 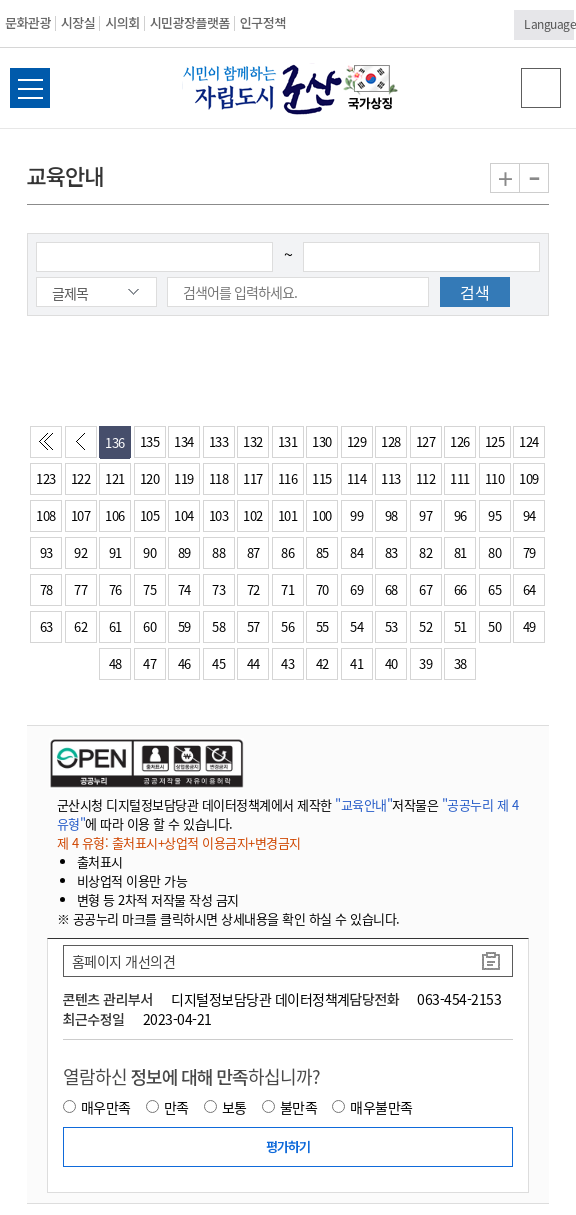 I want to click on 47, so click(x=149, y=663).